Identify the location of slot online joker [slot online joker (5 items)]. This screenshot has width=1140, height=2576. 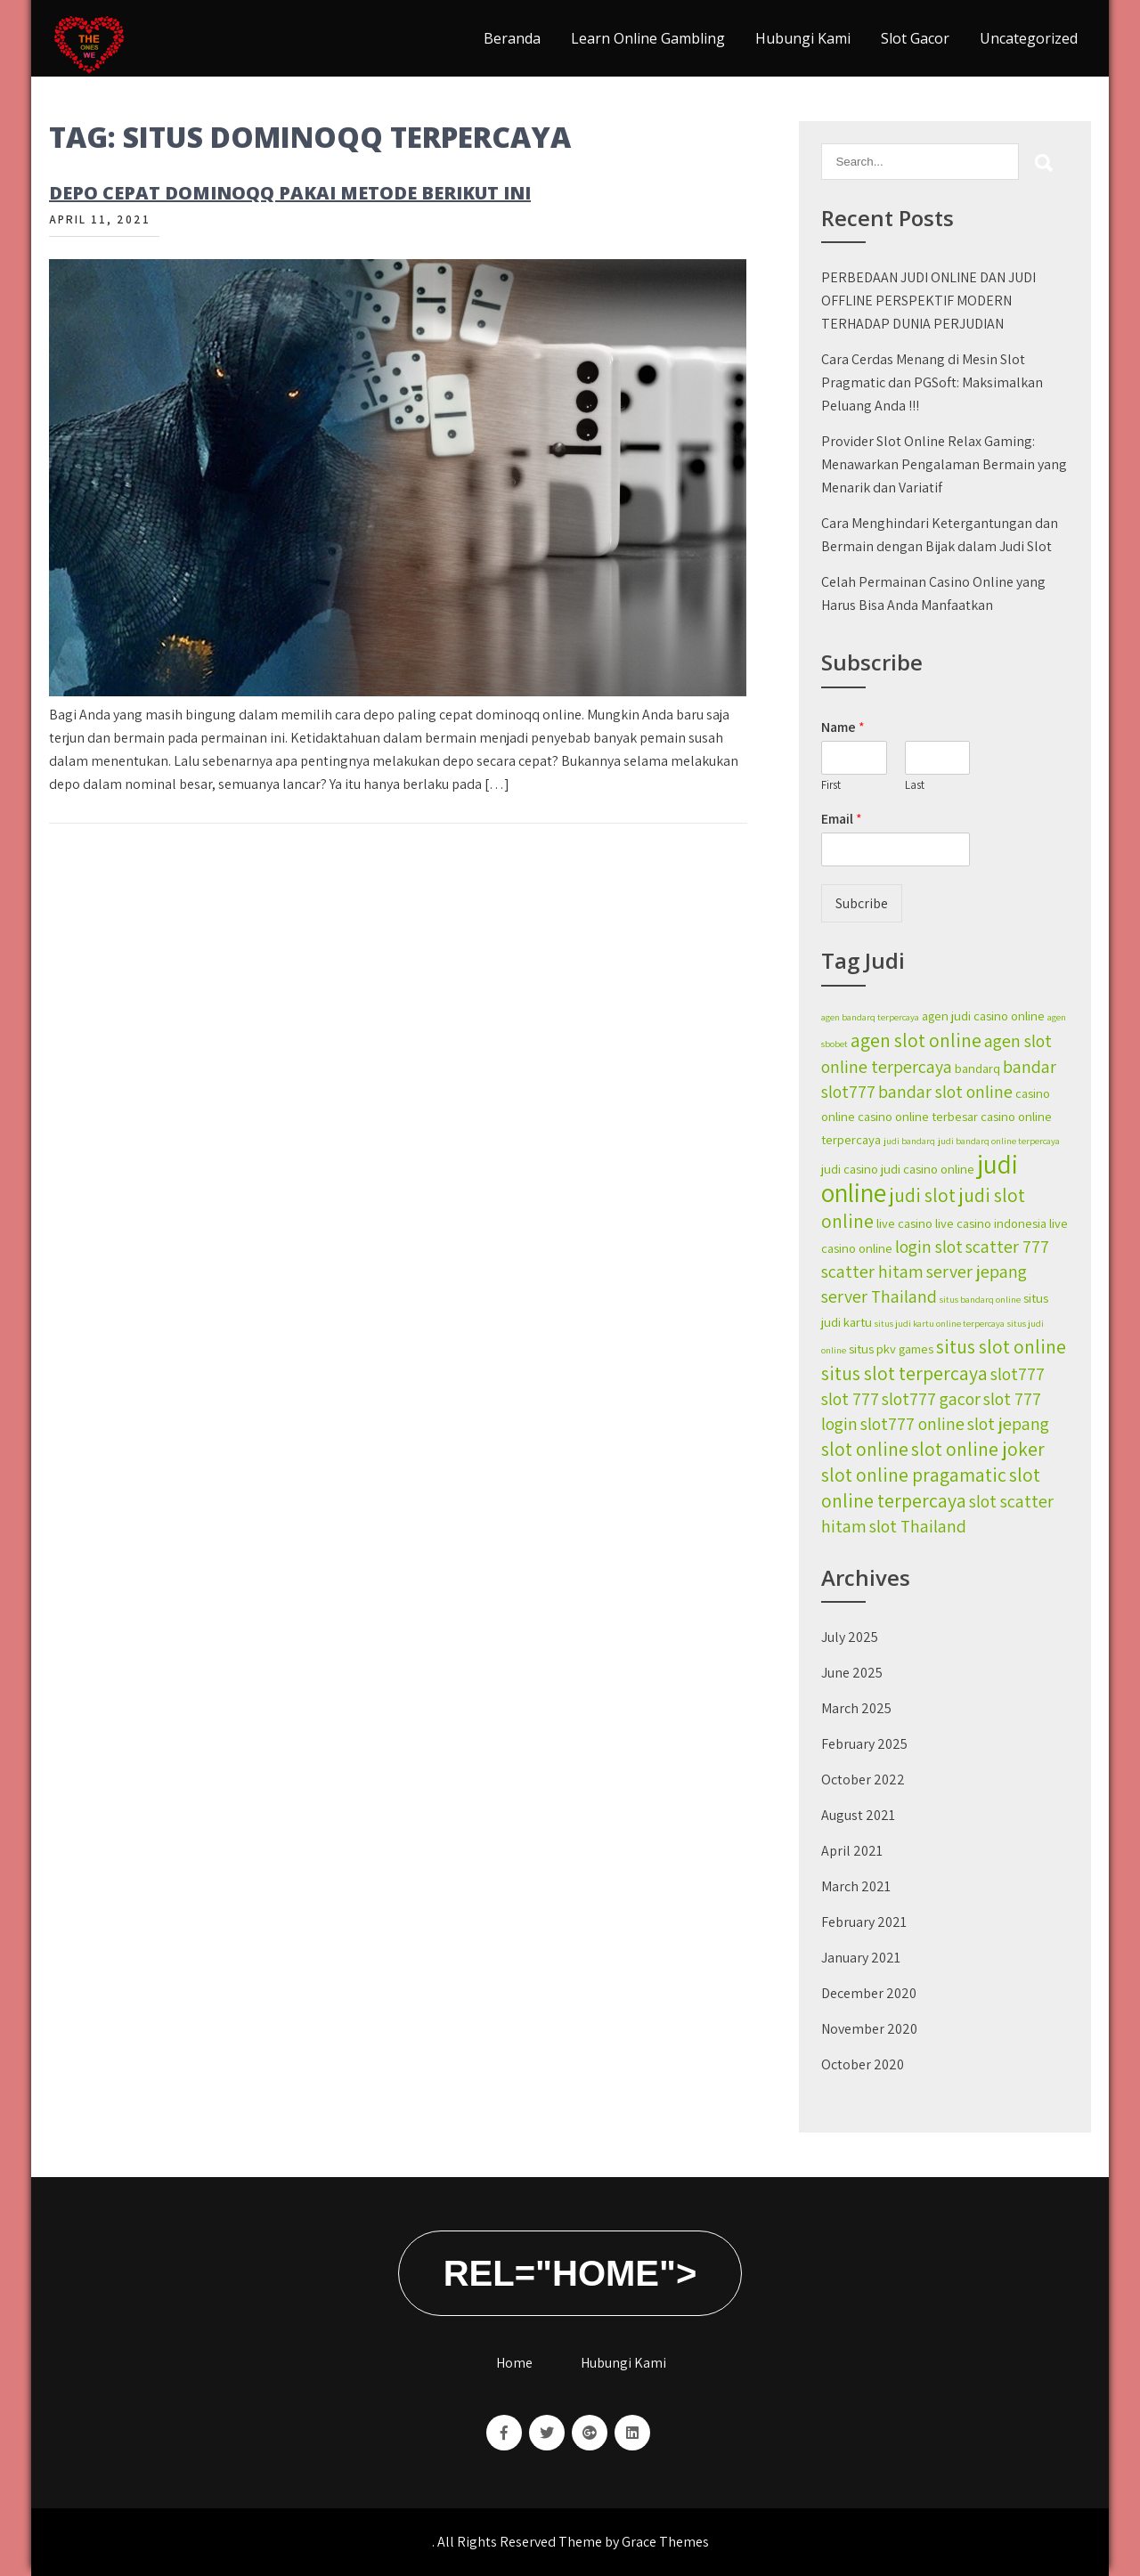
(978, 1448).